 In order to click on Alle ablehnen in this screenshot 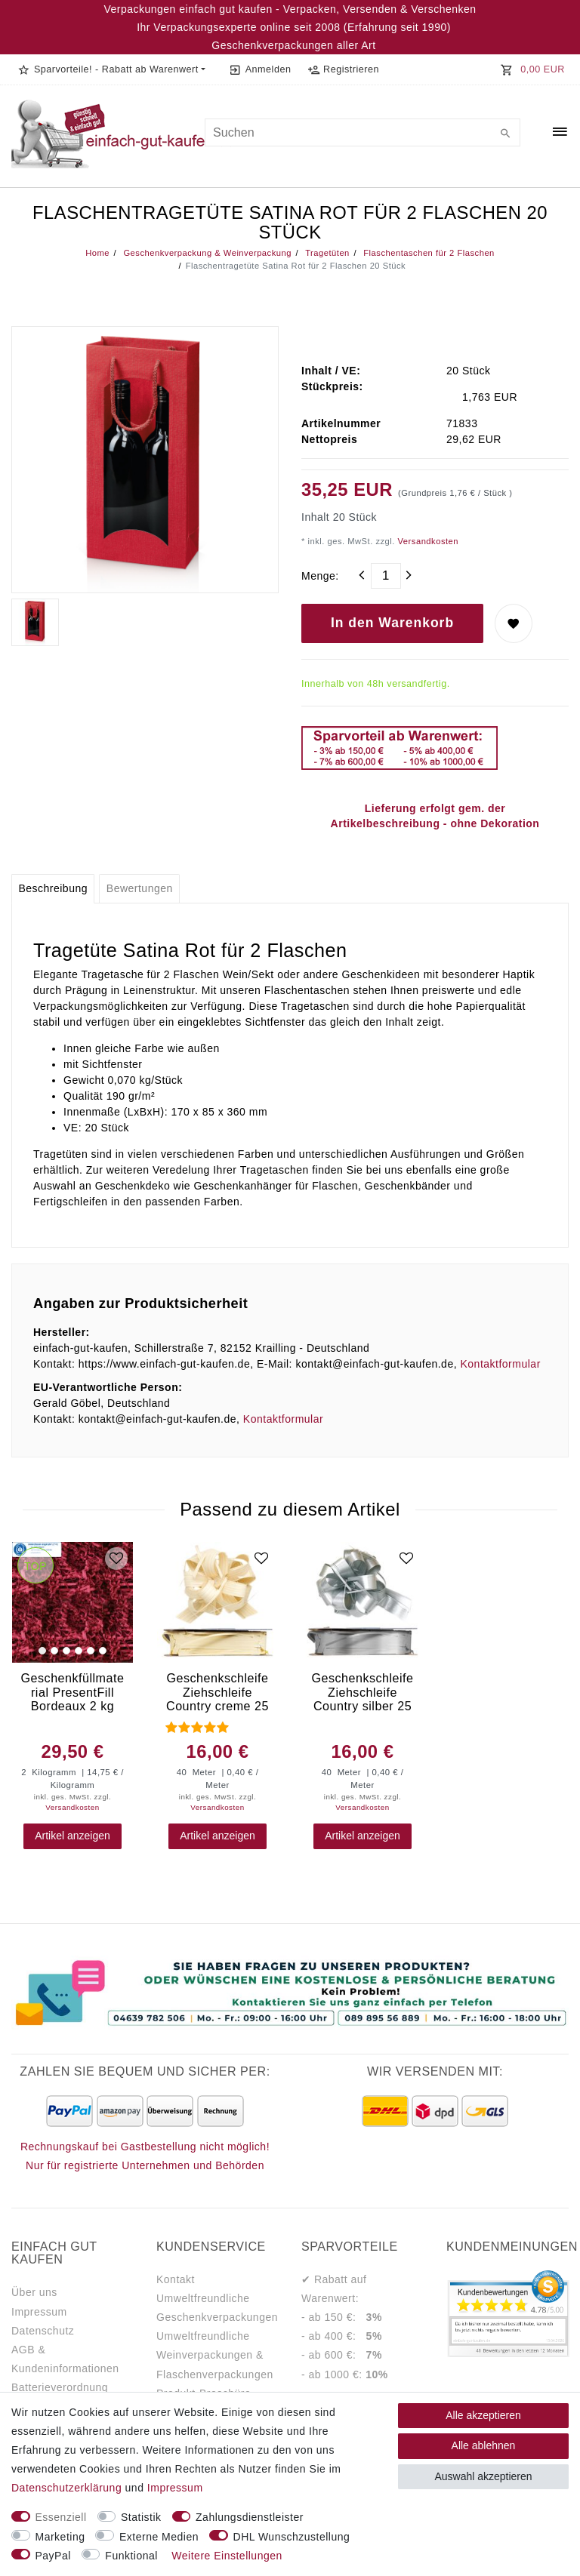, I will do `click(484, 2445)`.